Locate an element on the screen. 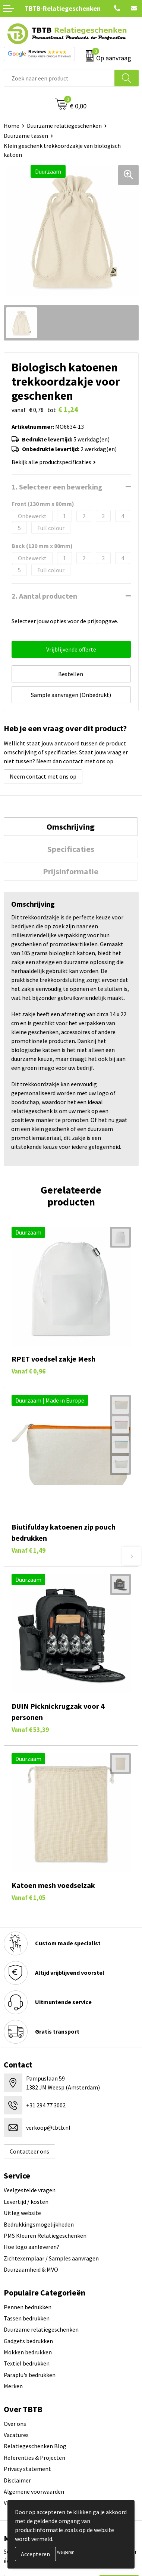 The width and height of the screenshot is (142, 2576). Textiel bedrukken is located at coordinates (27, 2363).